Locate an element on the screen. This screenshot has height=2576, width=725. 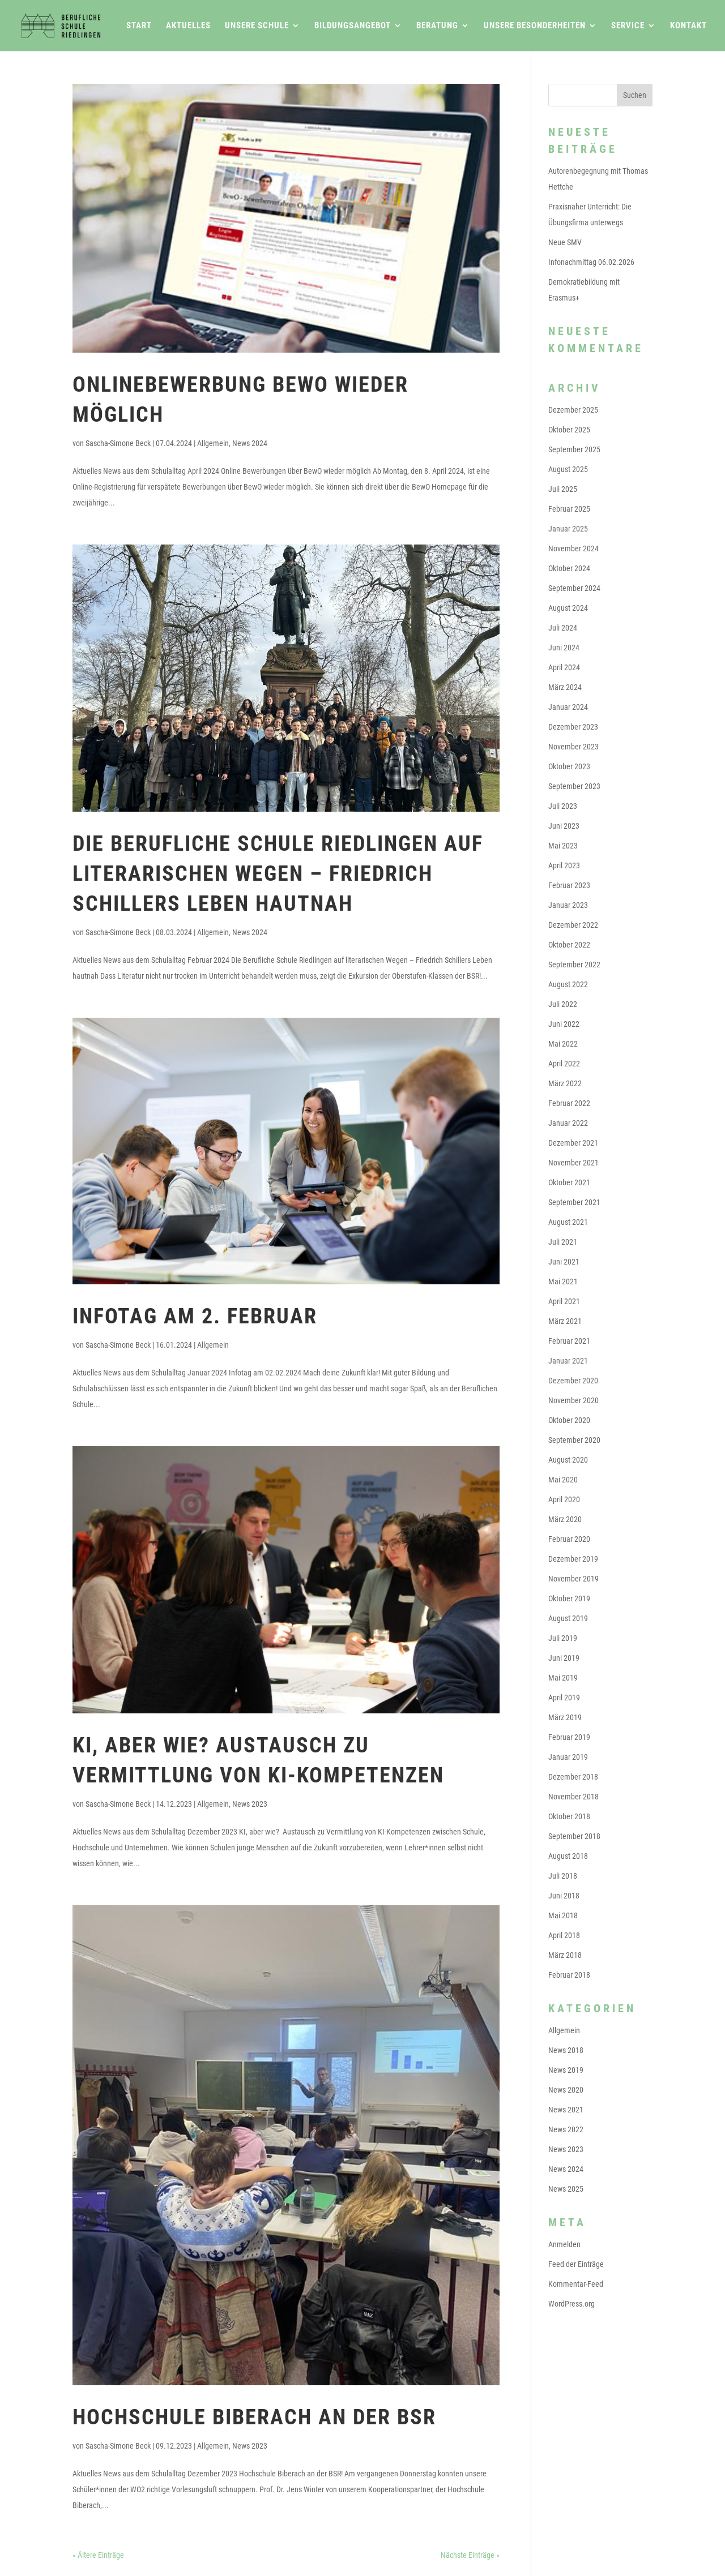
Nächste Einträge » is located at coordinates (470, 2555).